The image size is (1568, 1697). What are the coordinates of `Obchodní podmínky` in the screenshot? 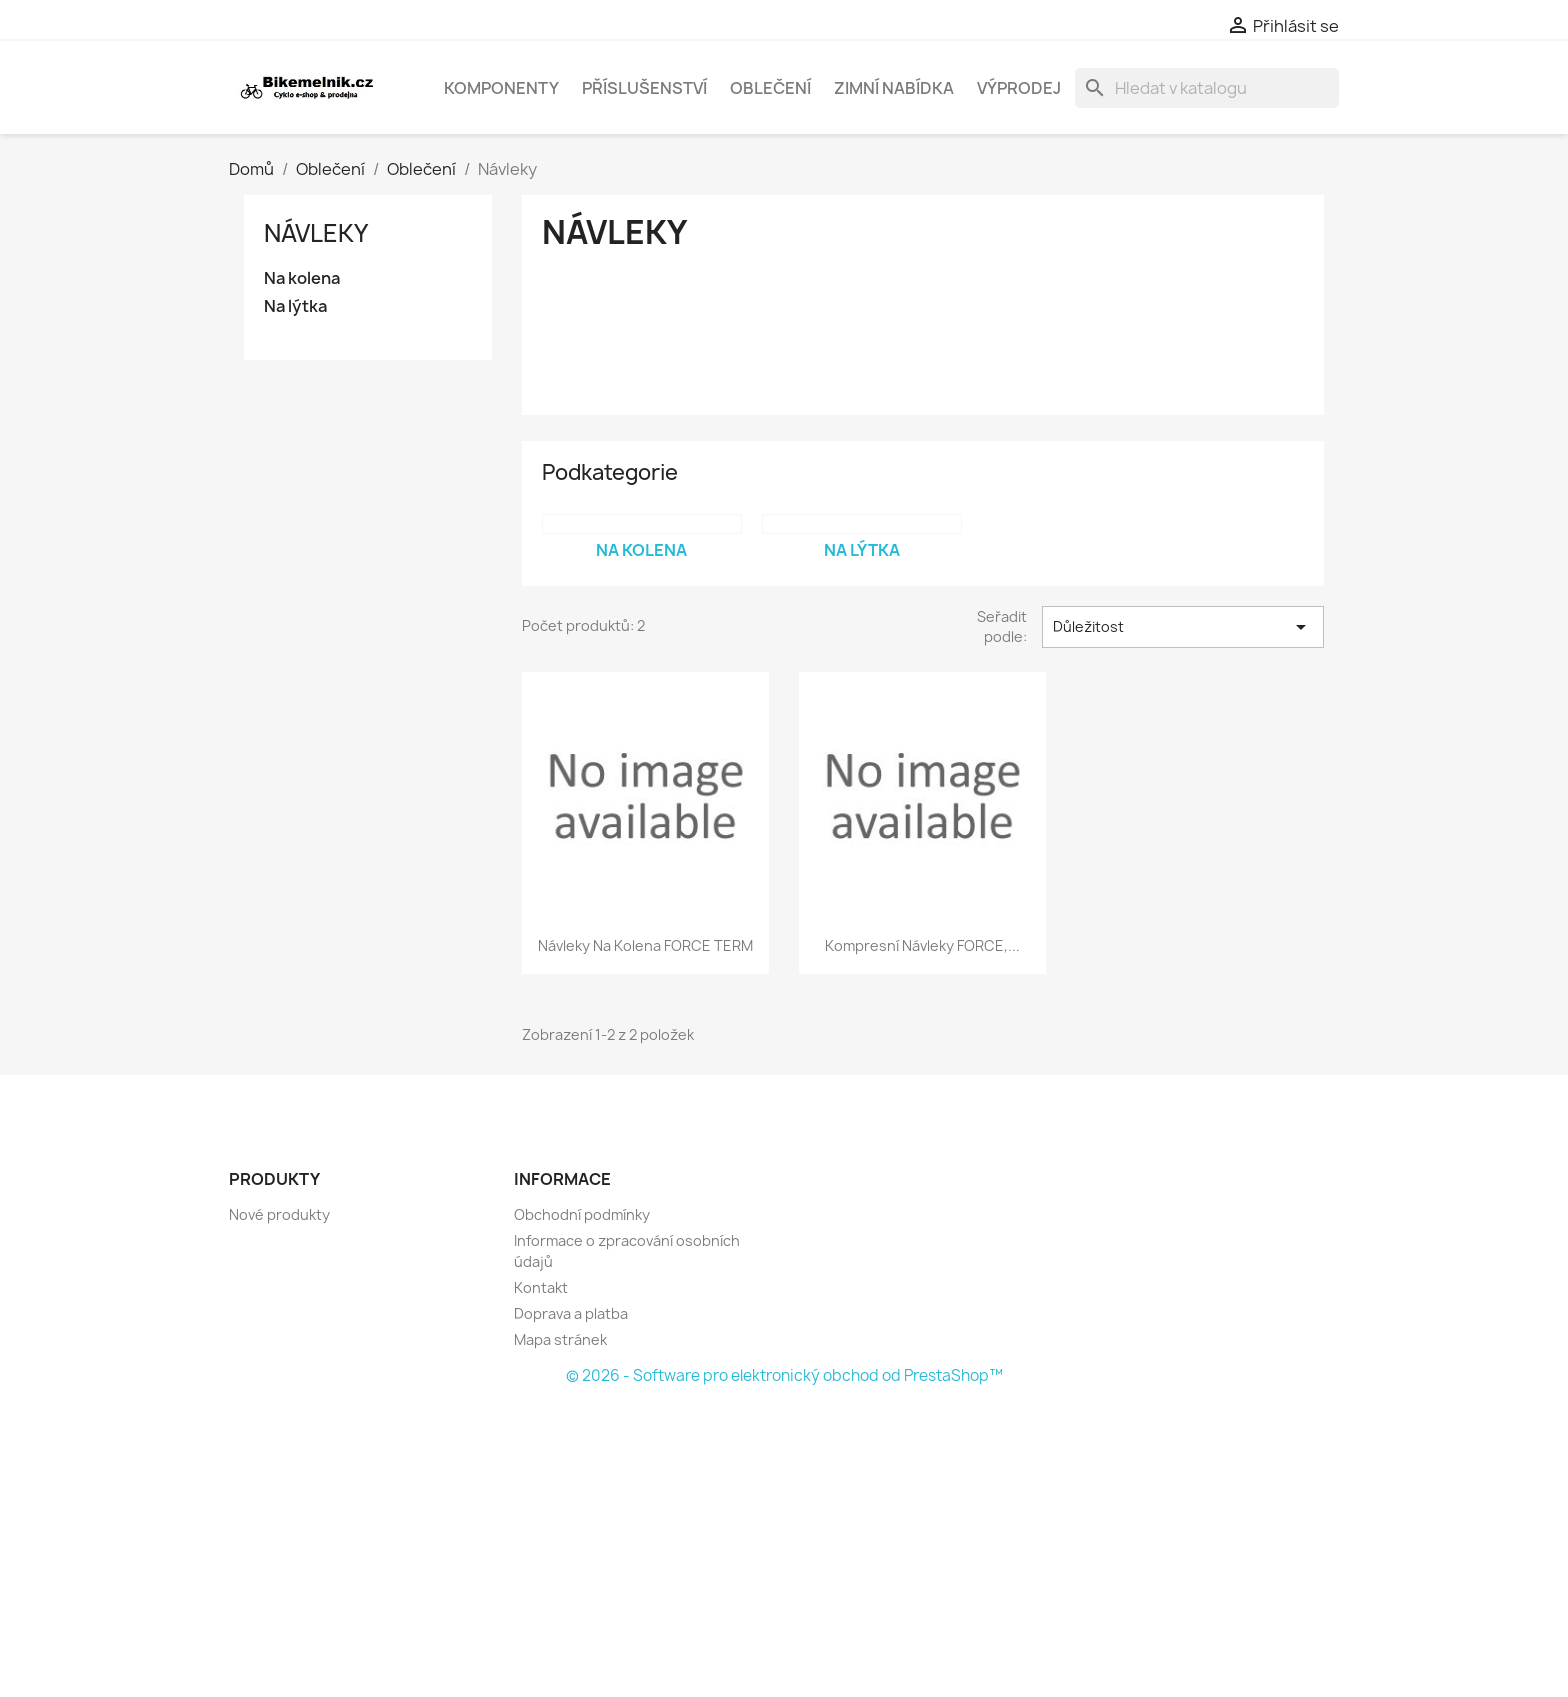 It's located at (582, 1214).